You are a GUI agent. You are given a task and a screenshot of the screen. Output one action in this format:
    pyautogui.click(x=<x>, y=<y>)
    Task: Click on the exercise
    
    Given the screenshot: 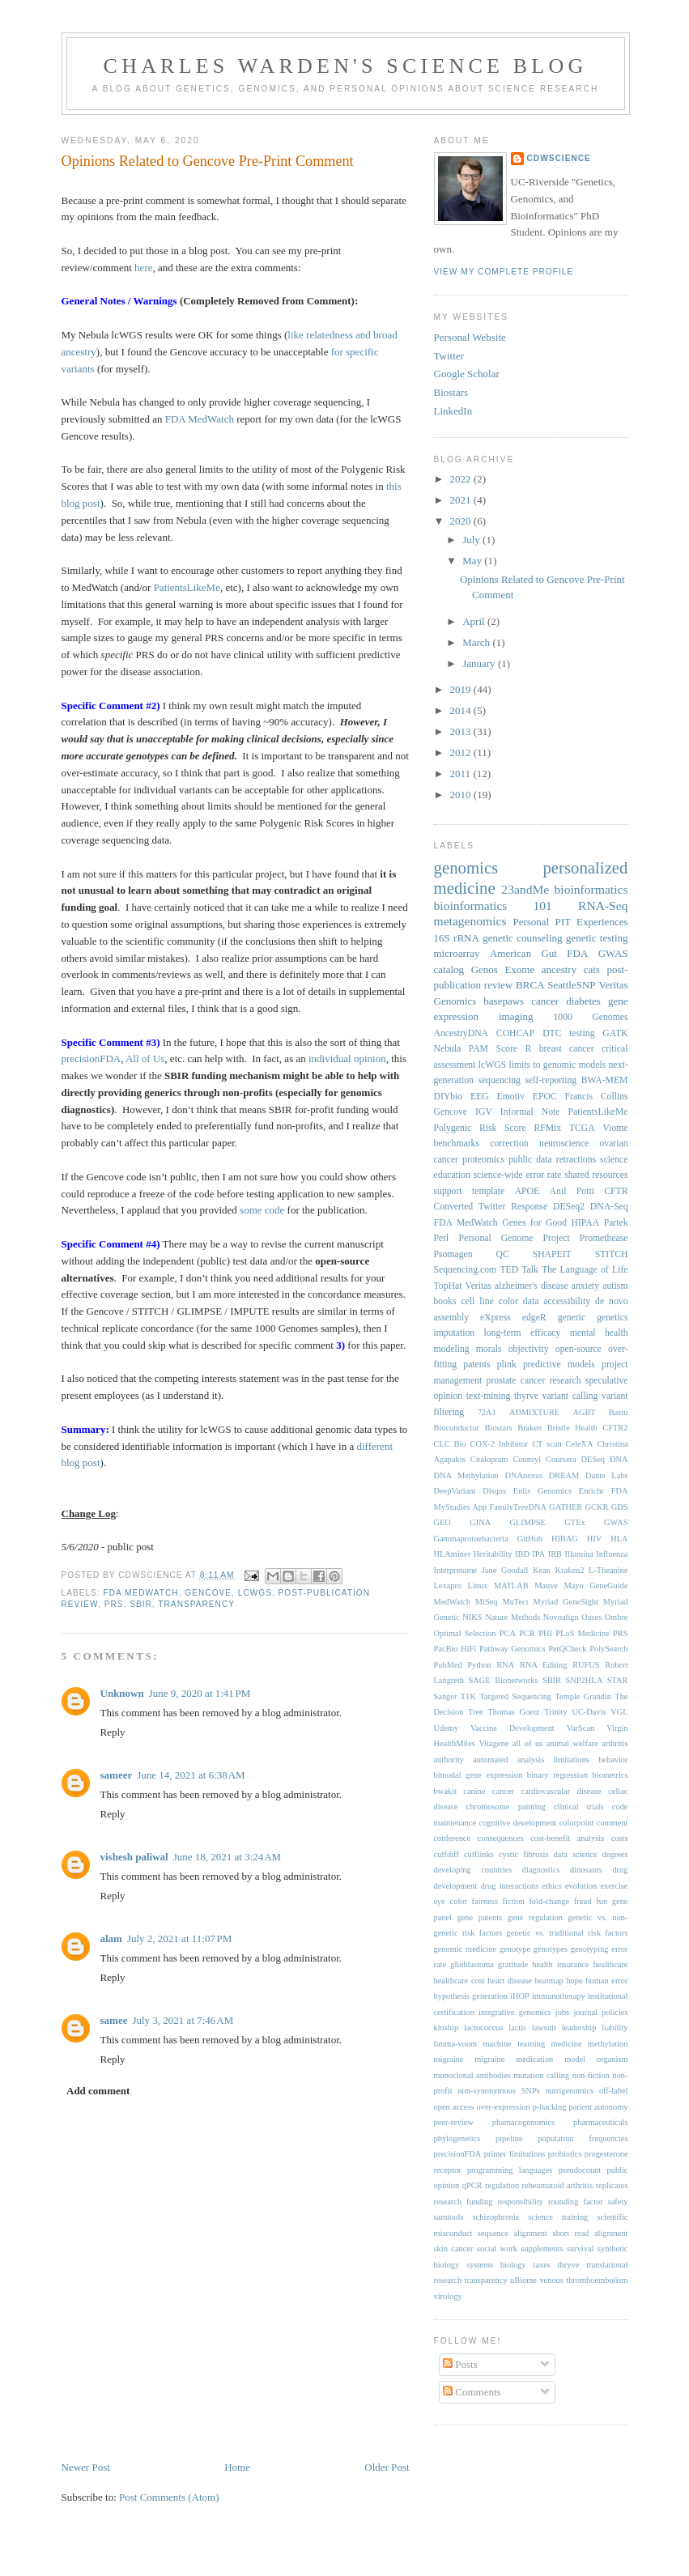 What is the action you would take?
    pyautogui.click(x=613, y=1885)
    